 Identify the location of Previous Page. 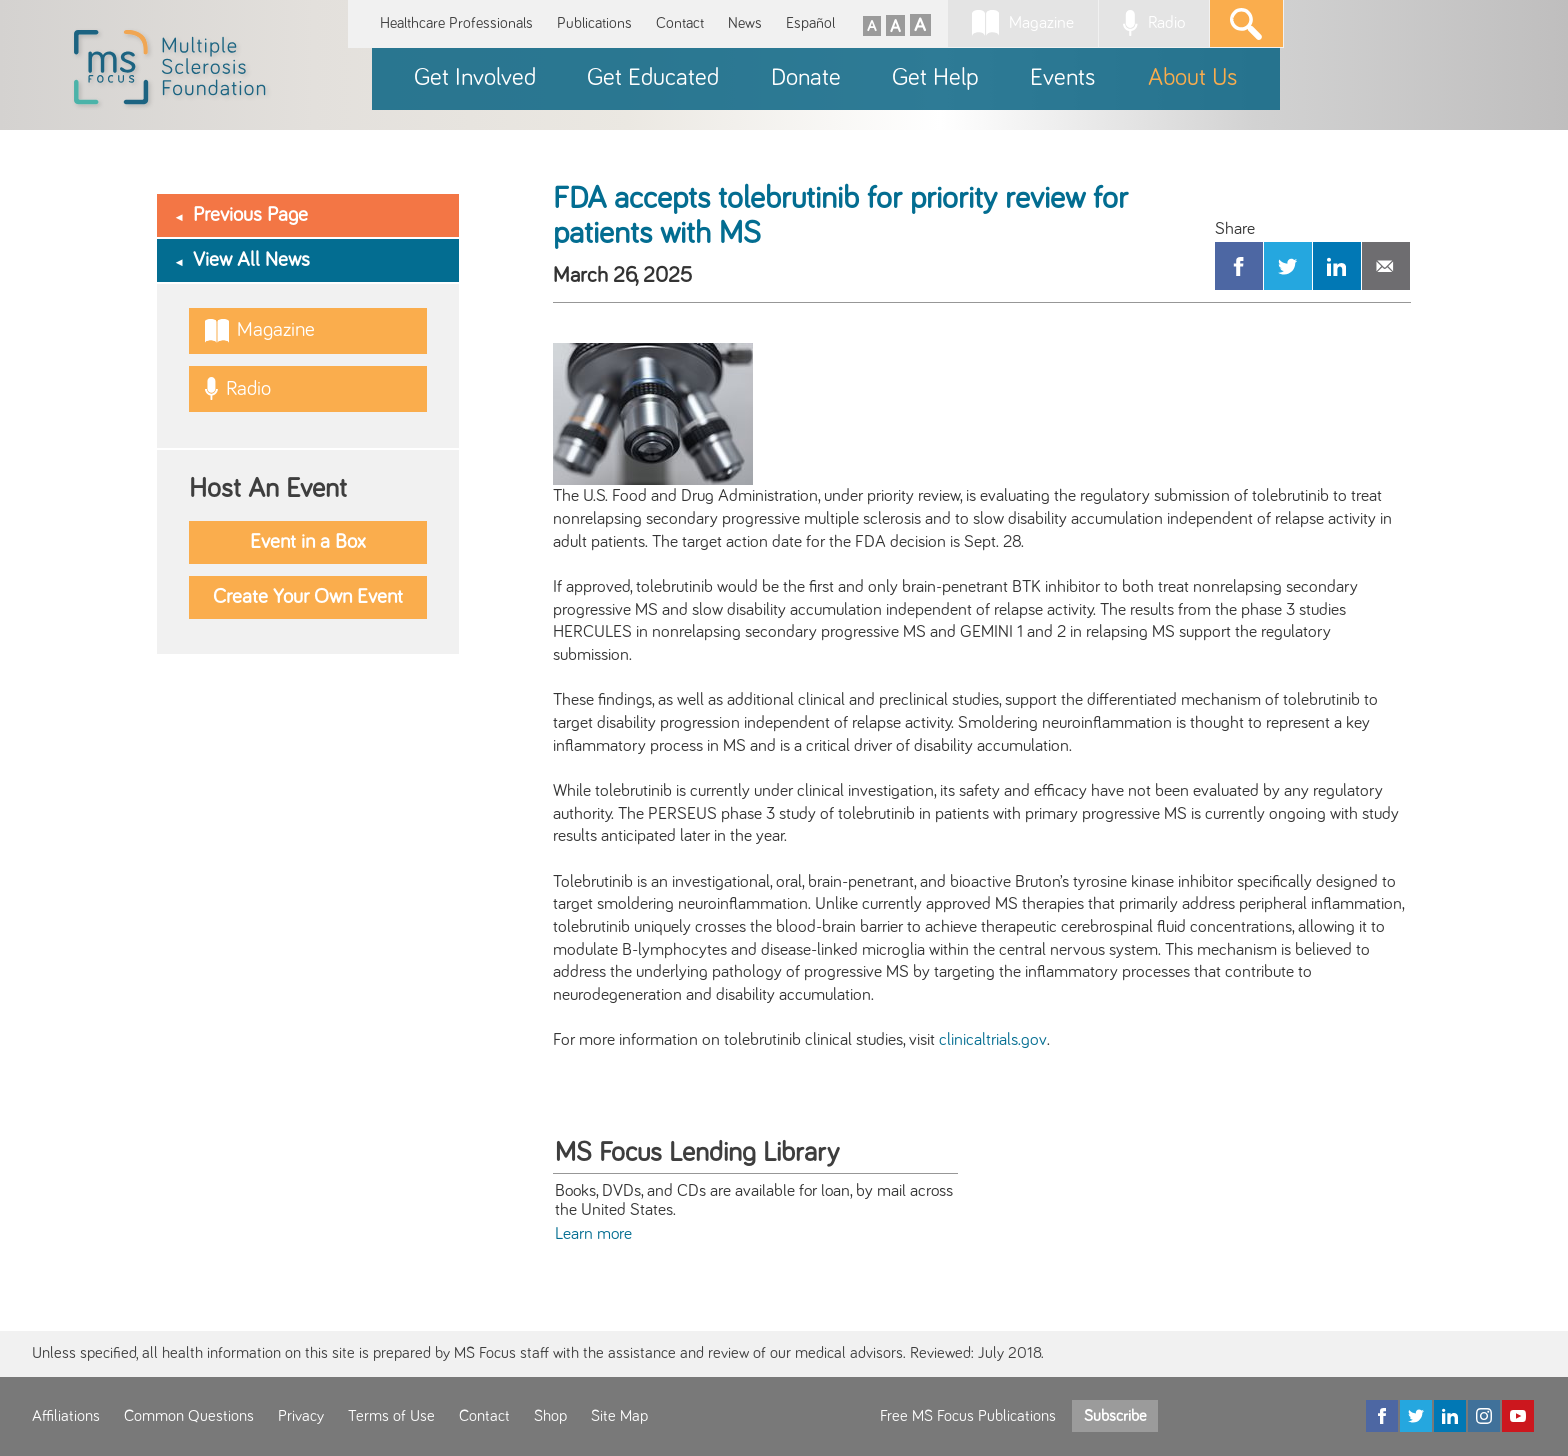
(250, 215).